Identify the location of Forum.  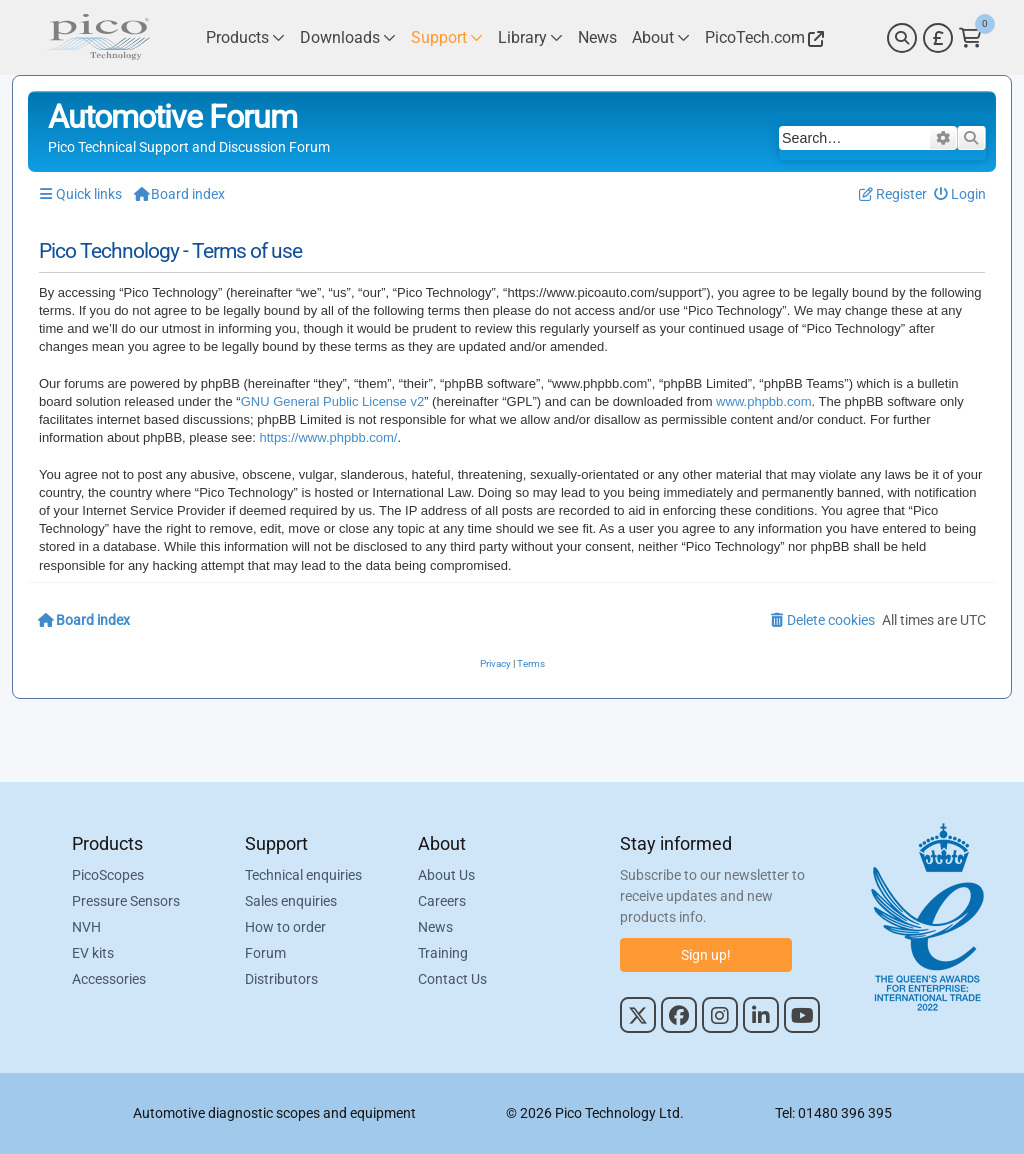
(265, 953).